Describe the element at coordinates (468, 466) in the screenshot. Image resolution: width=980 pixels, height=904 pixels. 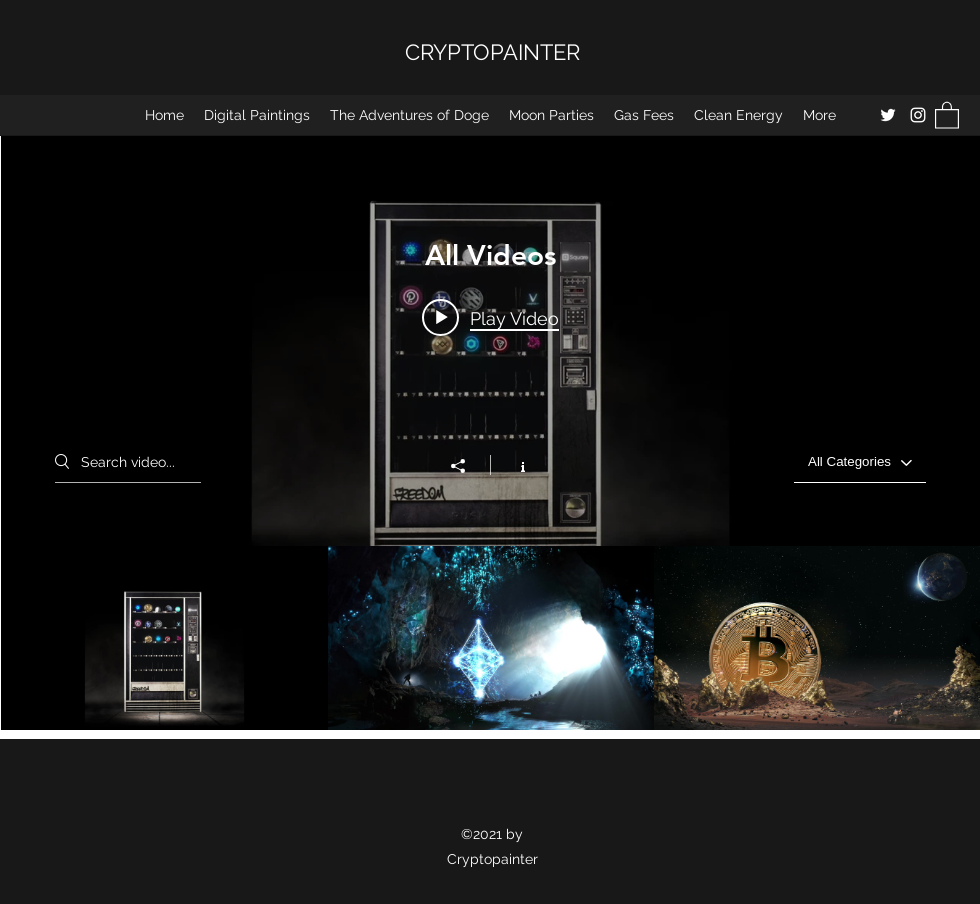
I see `[Share]` at that location.